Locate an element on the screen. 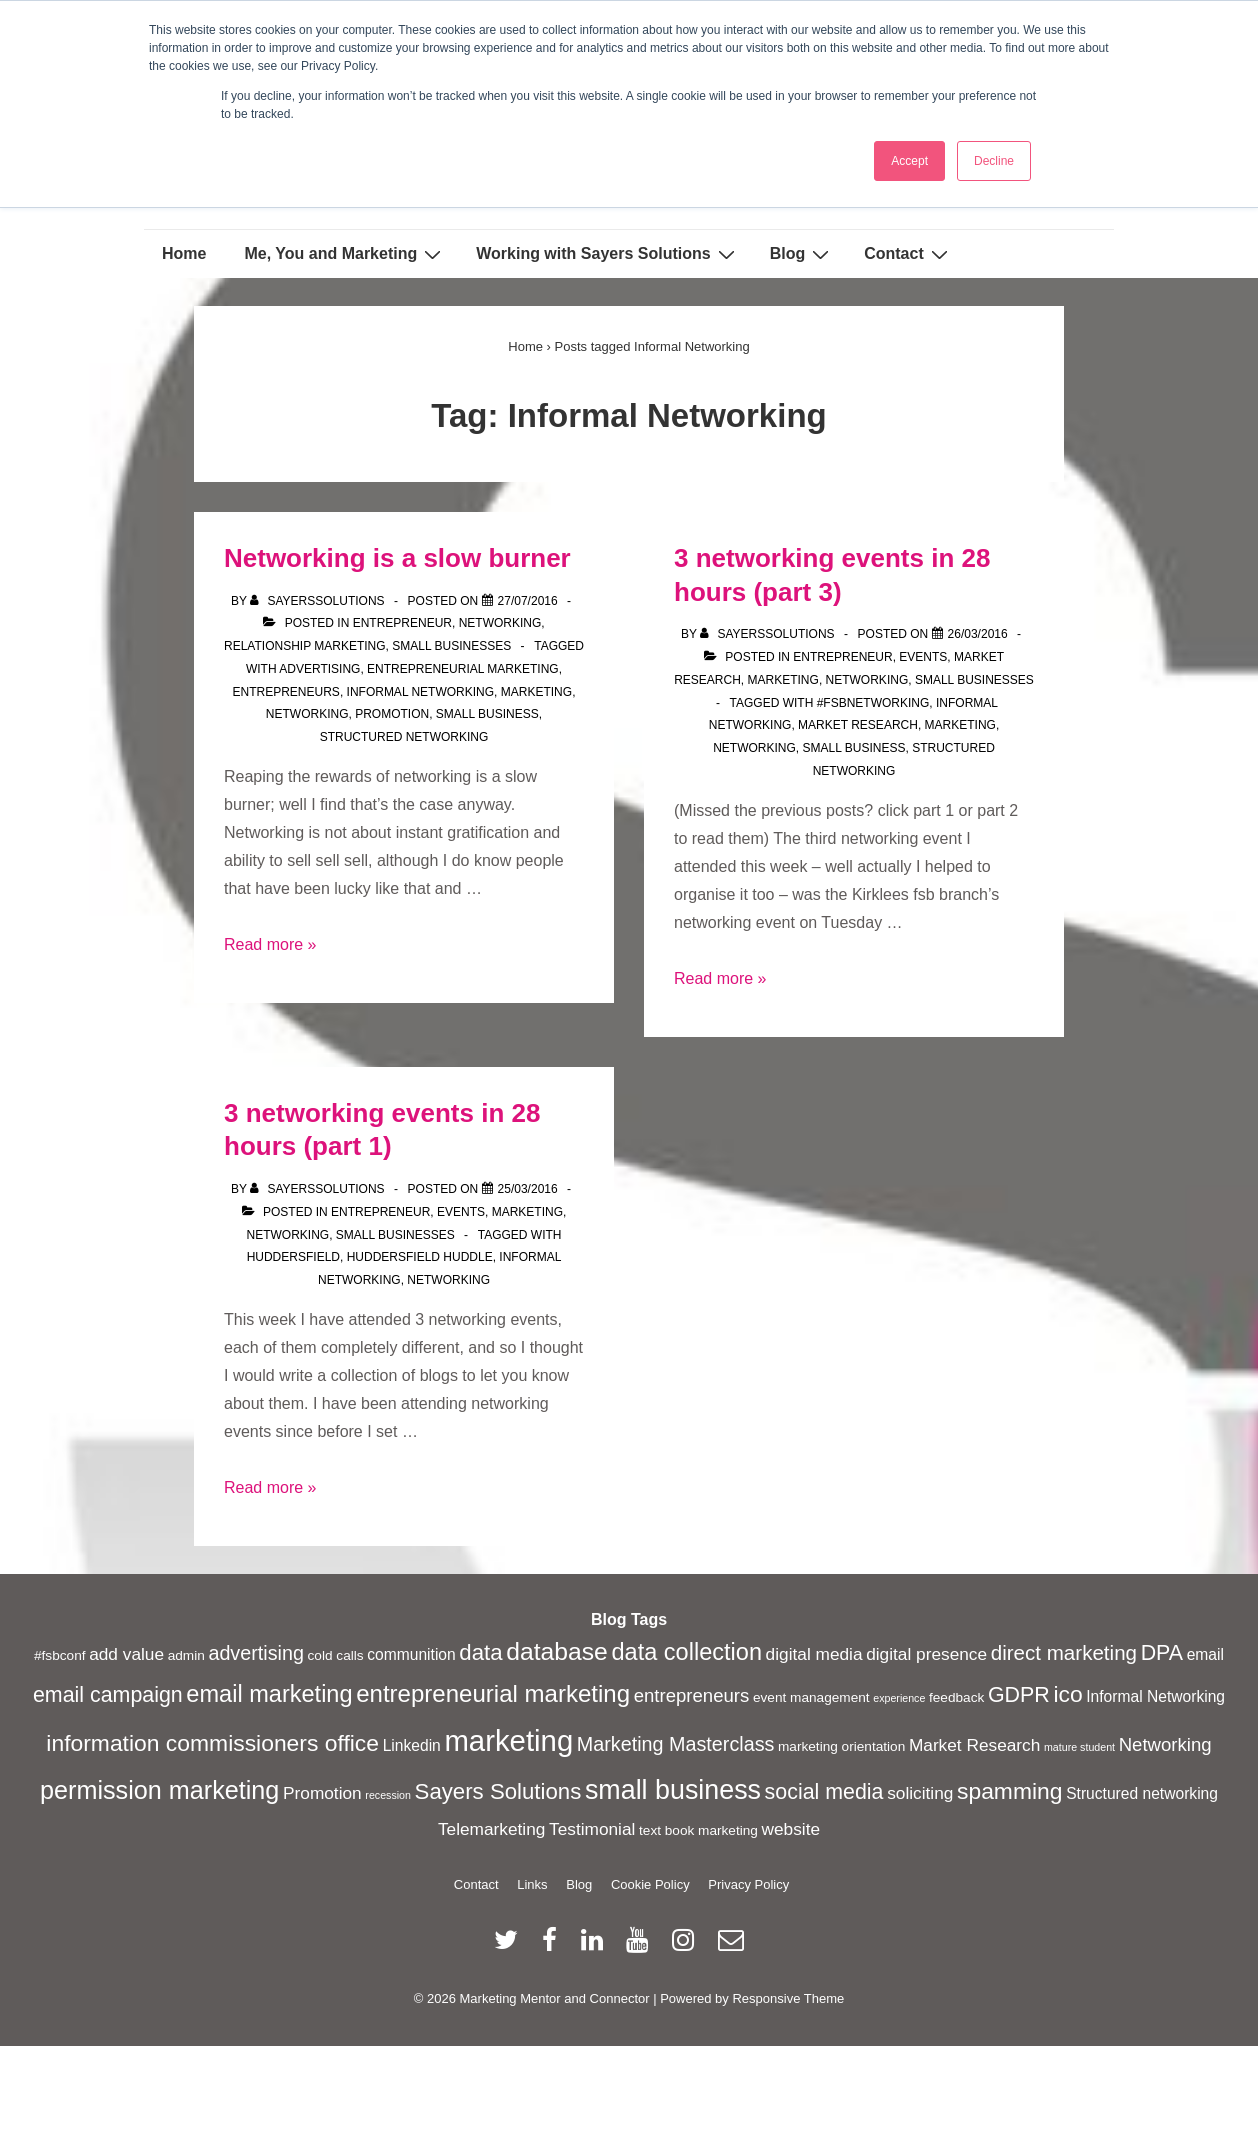 Image resolution: width=1258 pixels, height=2135 pixels. Marketing Masterclass [Marketing Masterclass (6 items)] is located at coordinates (676, 1744).